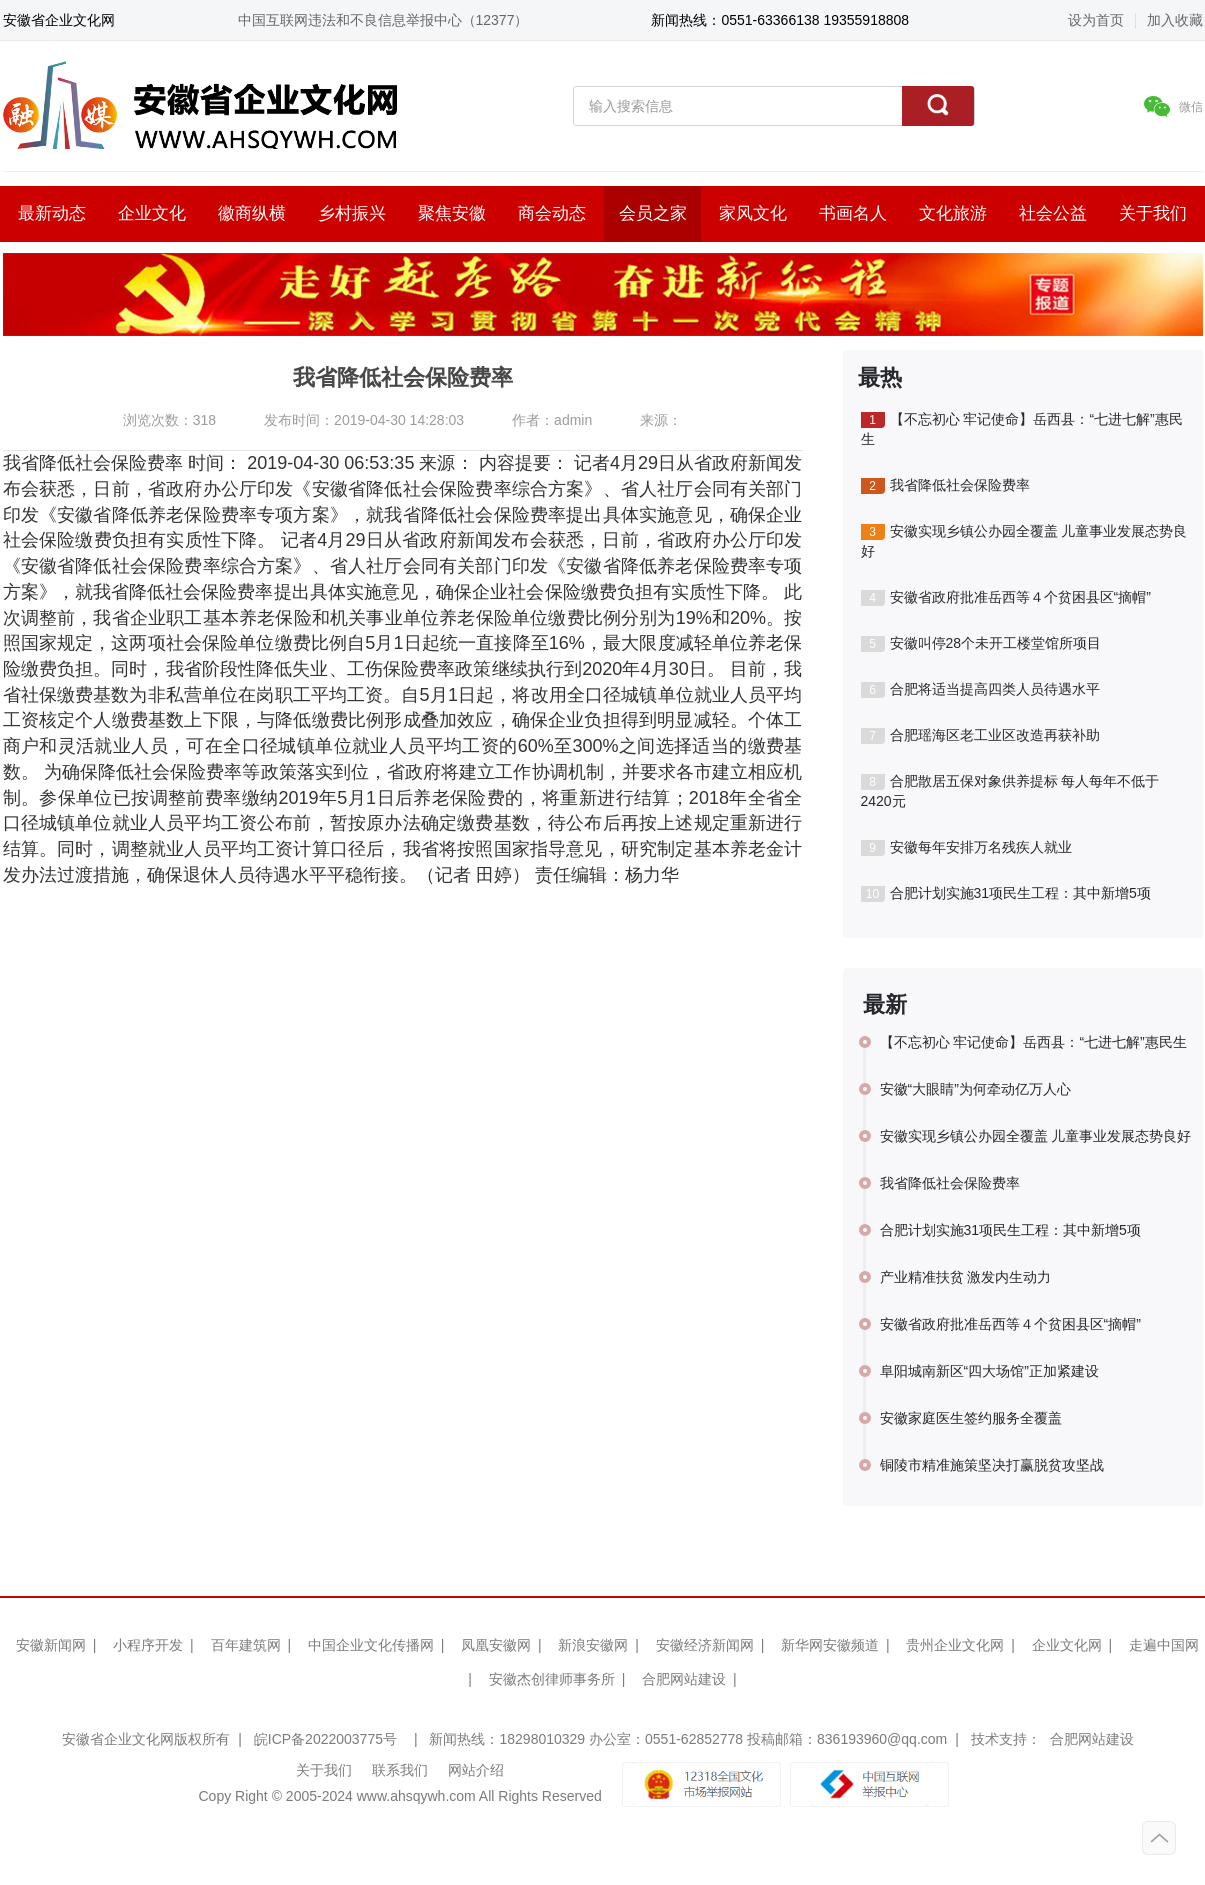 The image size is (1205, 1885). I want to click on 合肥网站建设, so click(684, 1679).